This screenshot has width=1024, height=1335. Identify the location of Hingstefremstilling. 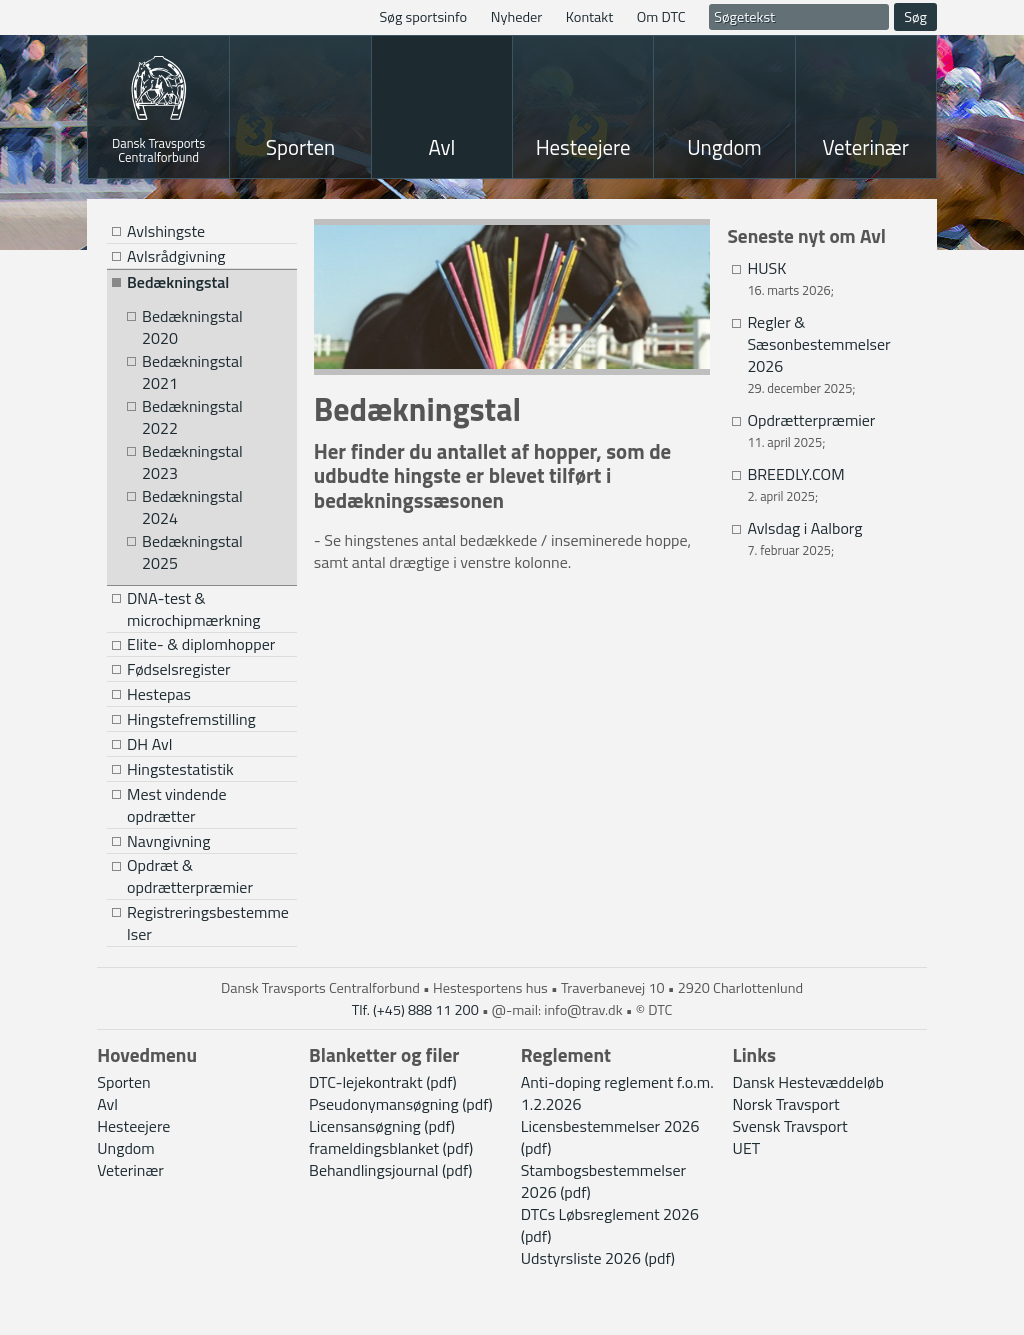
(191, 719).